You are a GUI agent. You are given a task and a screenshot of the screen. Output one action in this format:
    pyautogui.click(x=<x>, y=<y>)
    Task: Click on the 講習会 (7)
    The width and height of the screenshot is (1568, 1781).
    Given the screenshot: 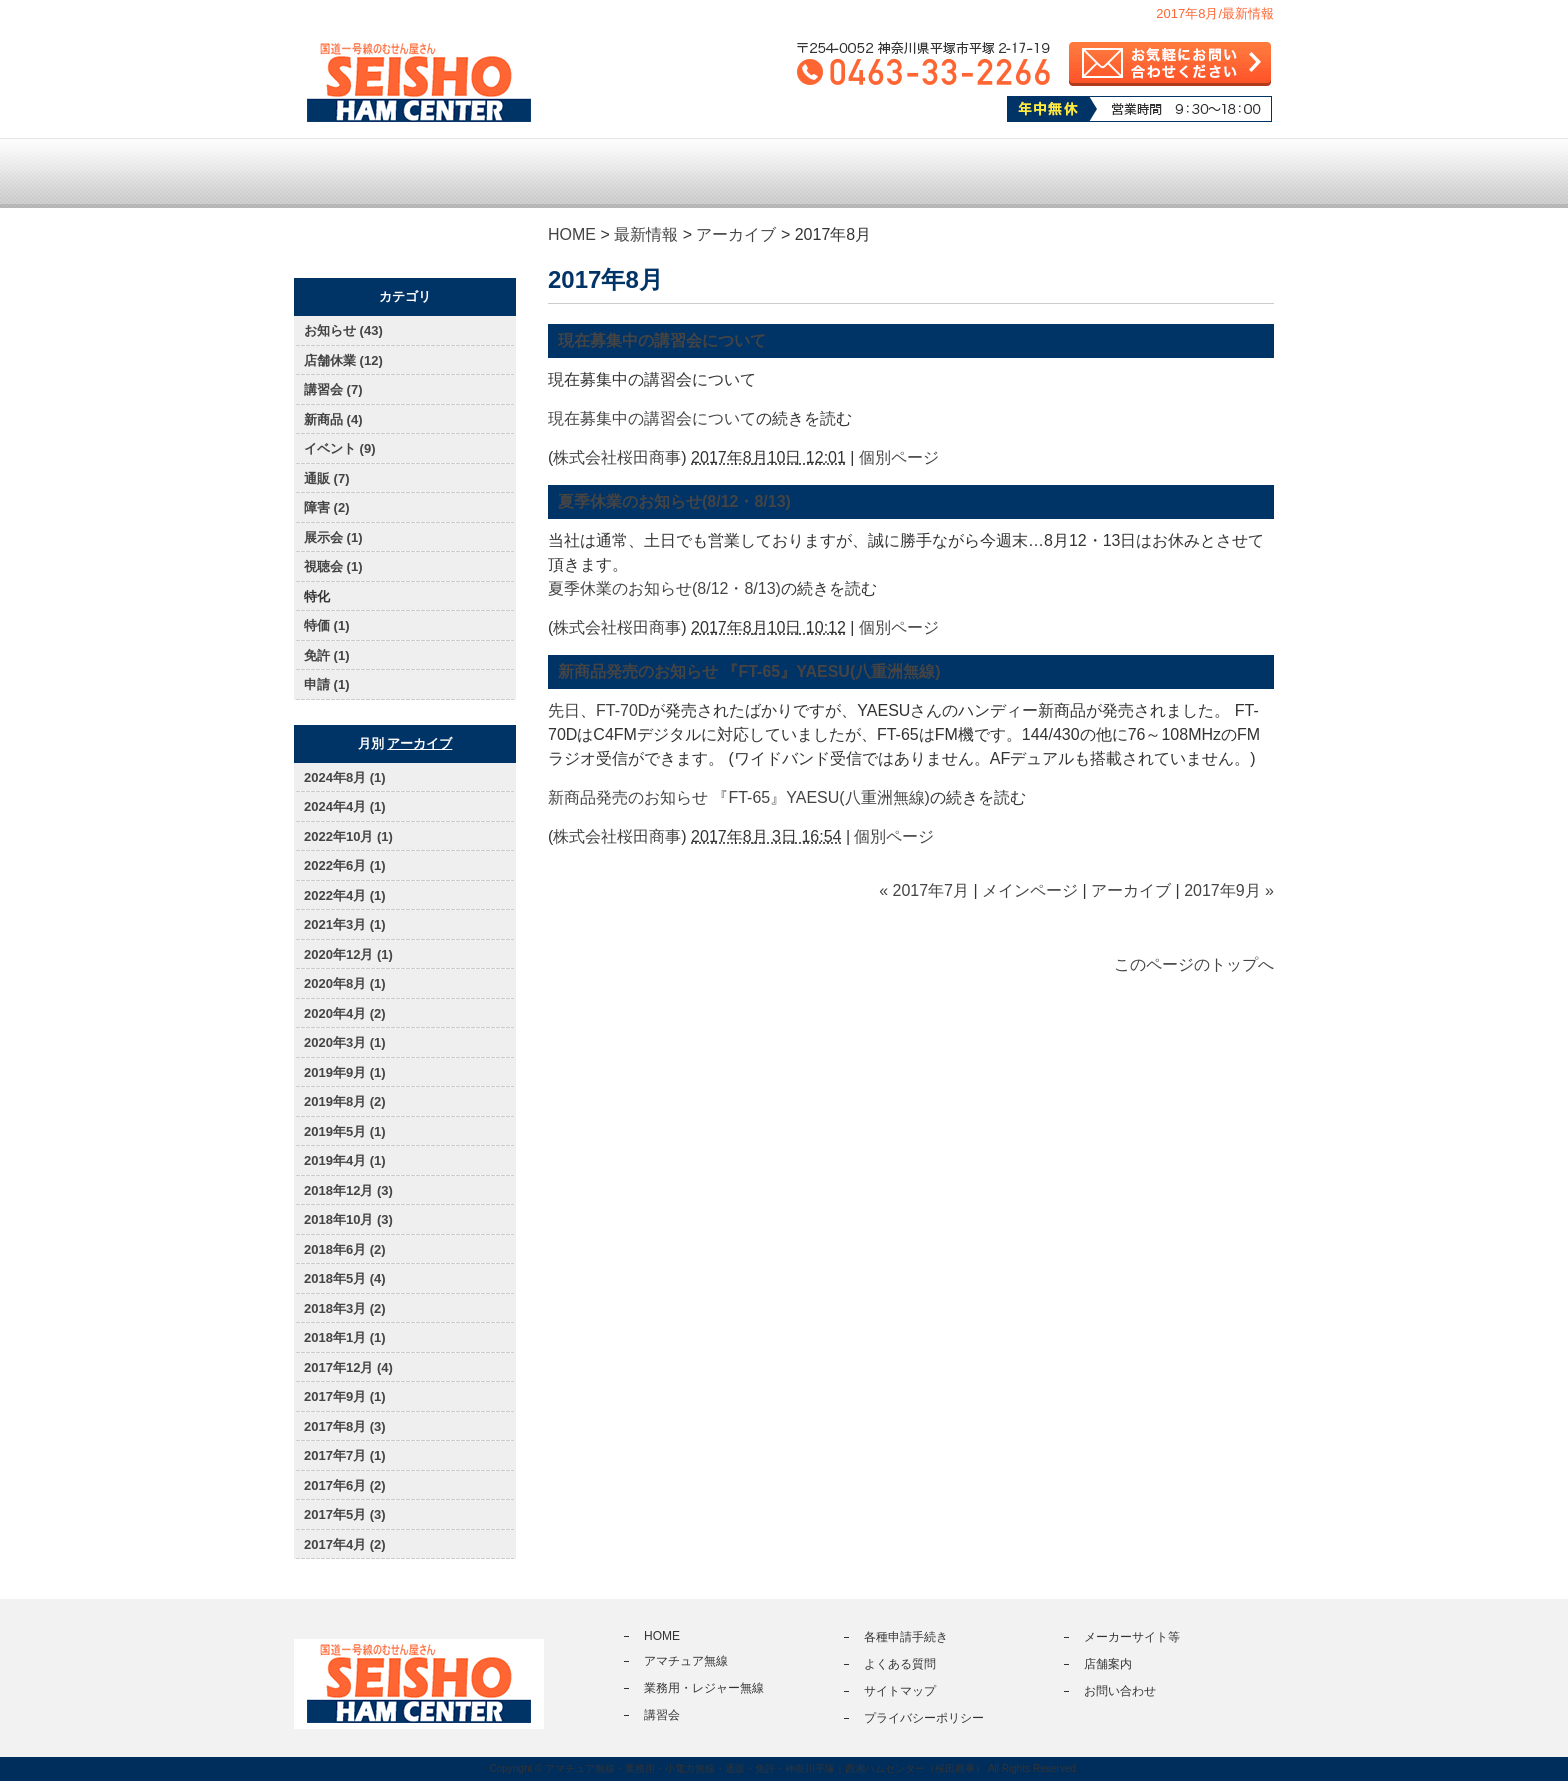 What is the action you would take?
    pyautogui.click(x=333, y=389)
    